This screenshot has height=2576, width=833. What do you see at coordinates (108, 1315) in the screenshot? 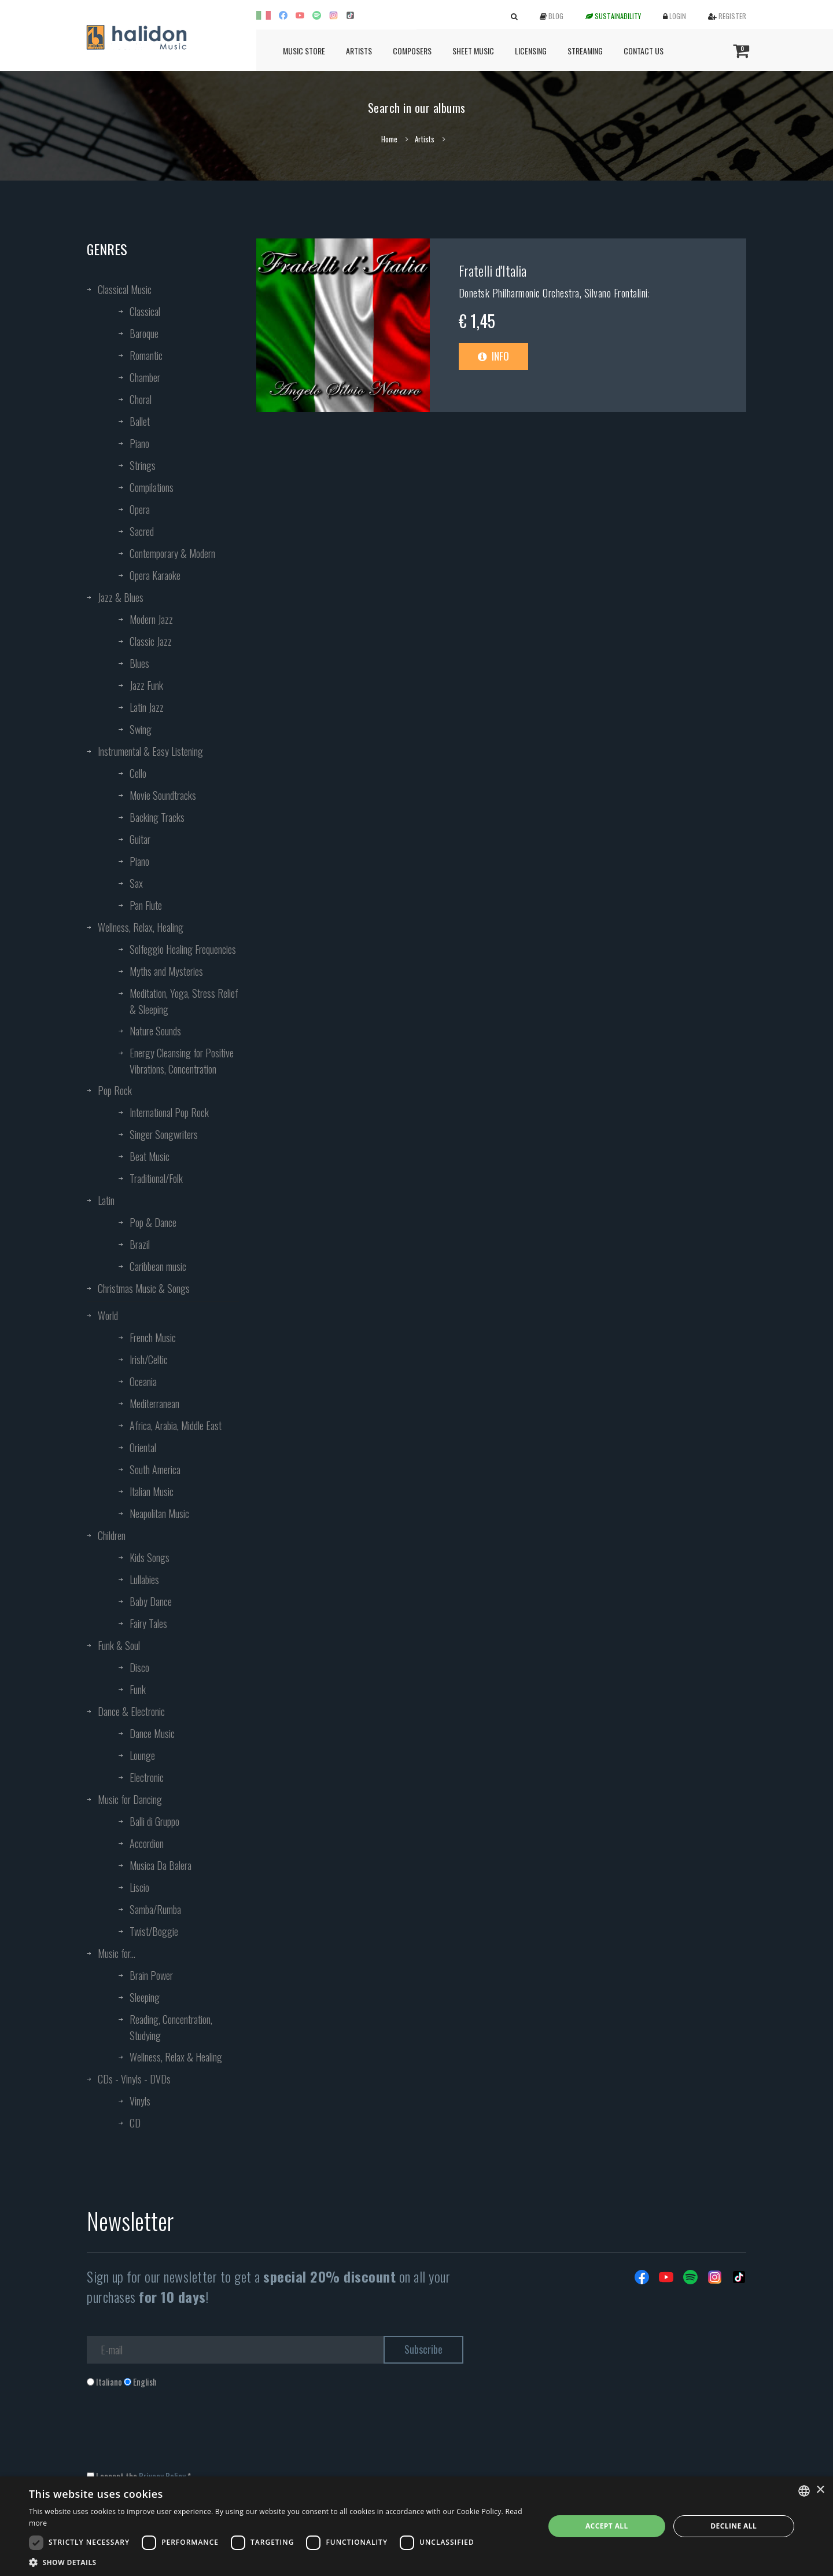
I see `World` at bounding box center [108, 1315].